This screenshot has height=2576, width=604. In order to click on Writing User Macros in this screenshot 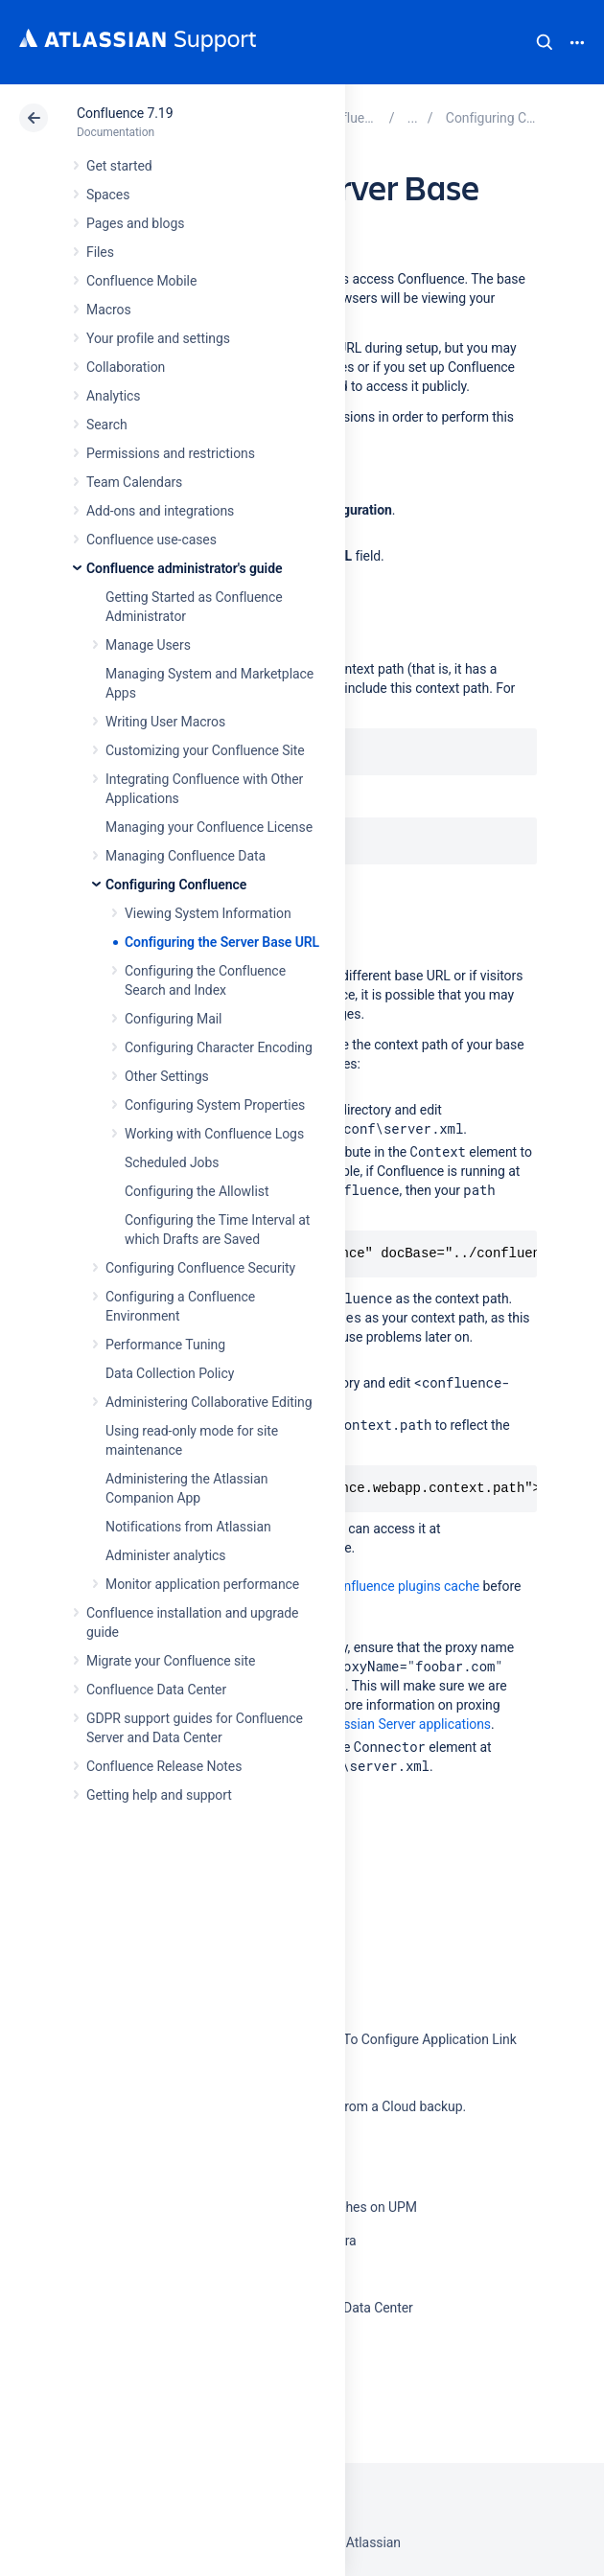, I will do `click(165, 721)`.